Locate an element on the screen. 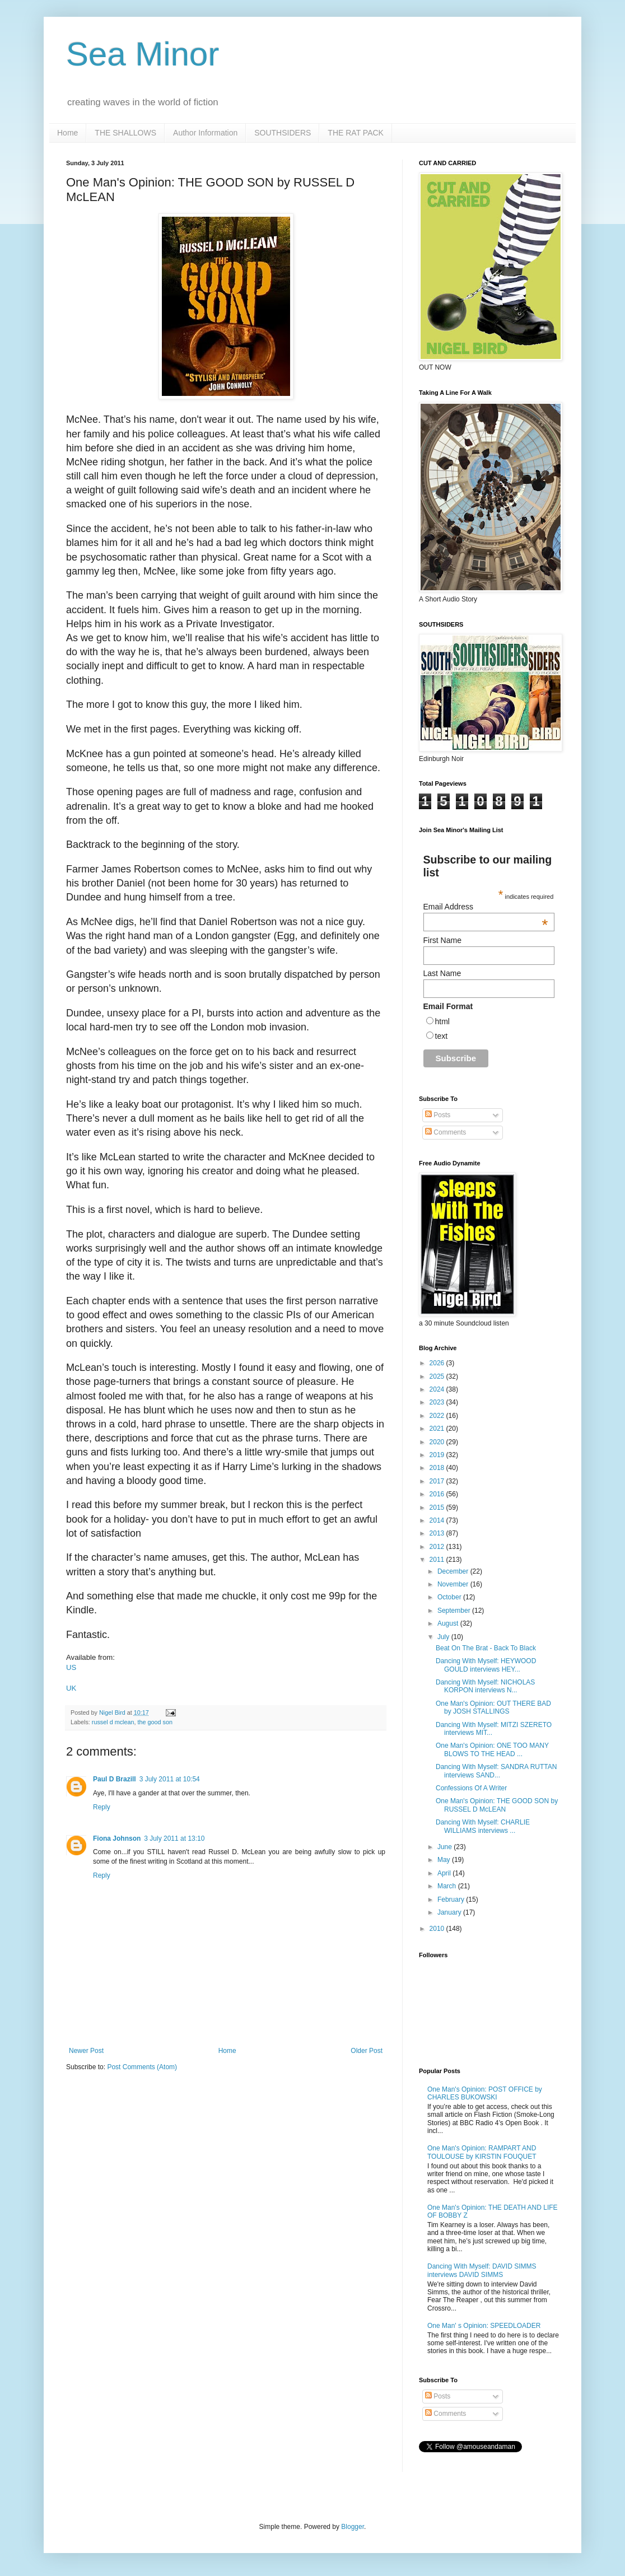  2013 is located at coordinates (438, 1533).